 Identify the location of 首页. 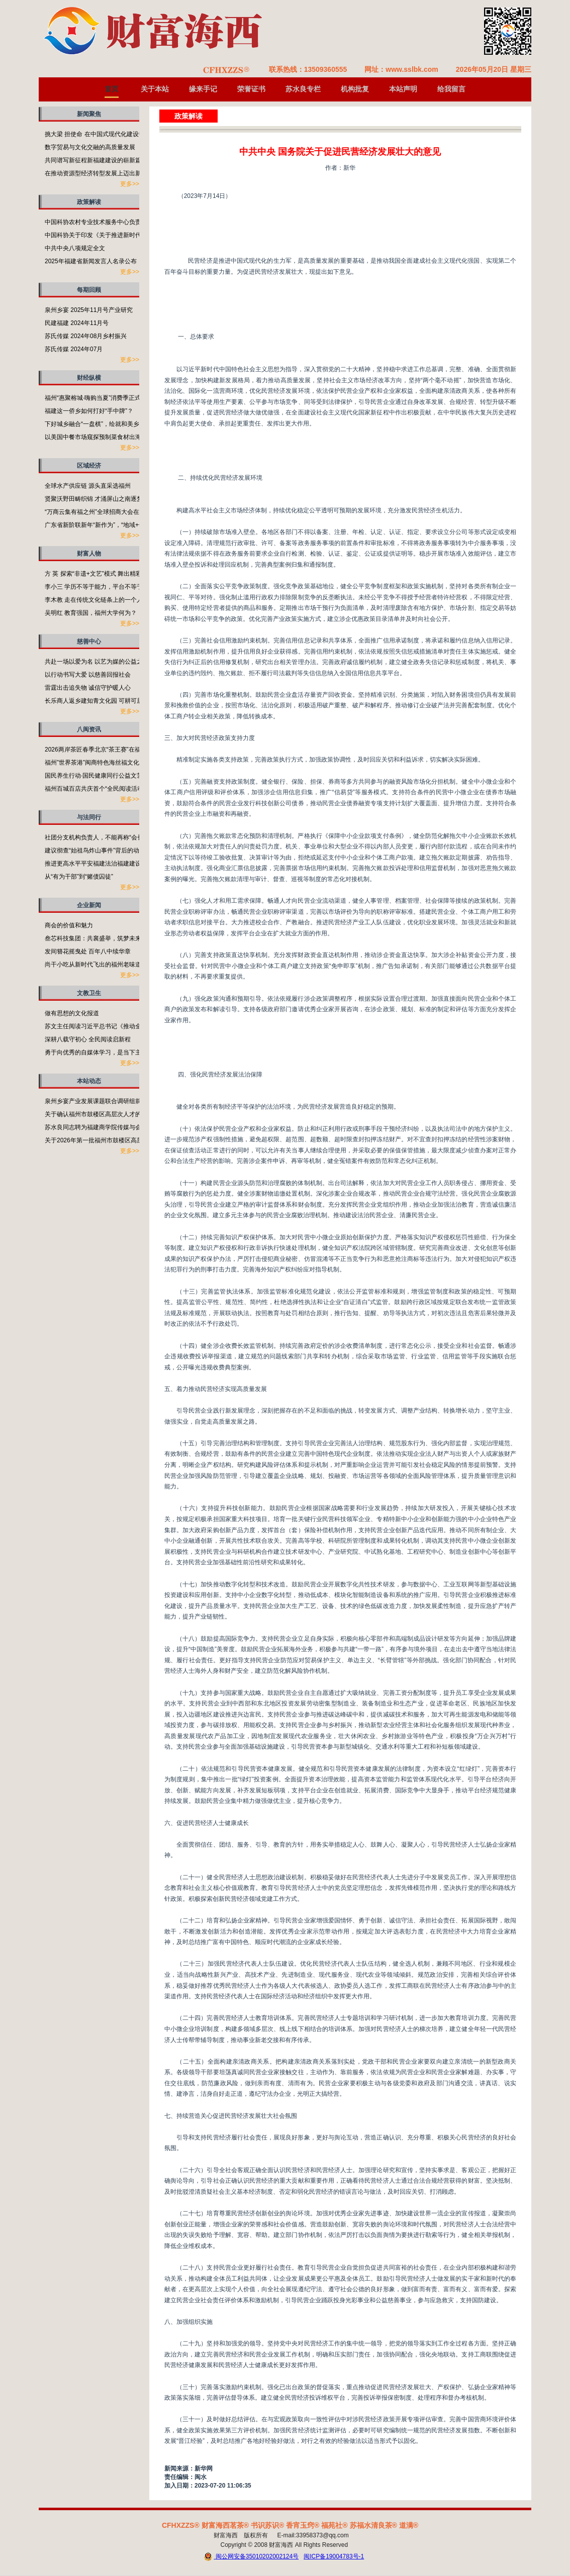
(112, 89).